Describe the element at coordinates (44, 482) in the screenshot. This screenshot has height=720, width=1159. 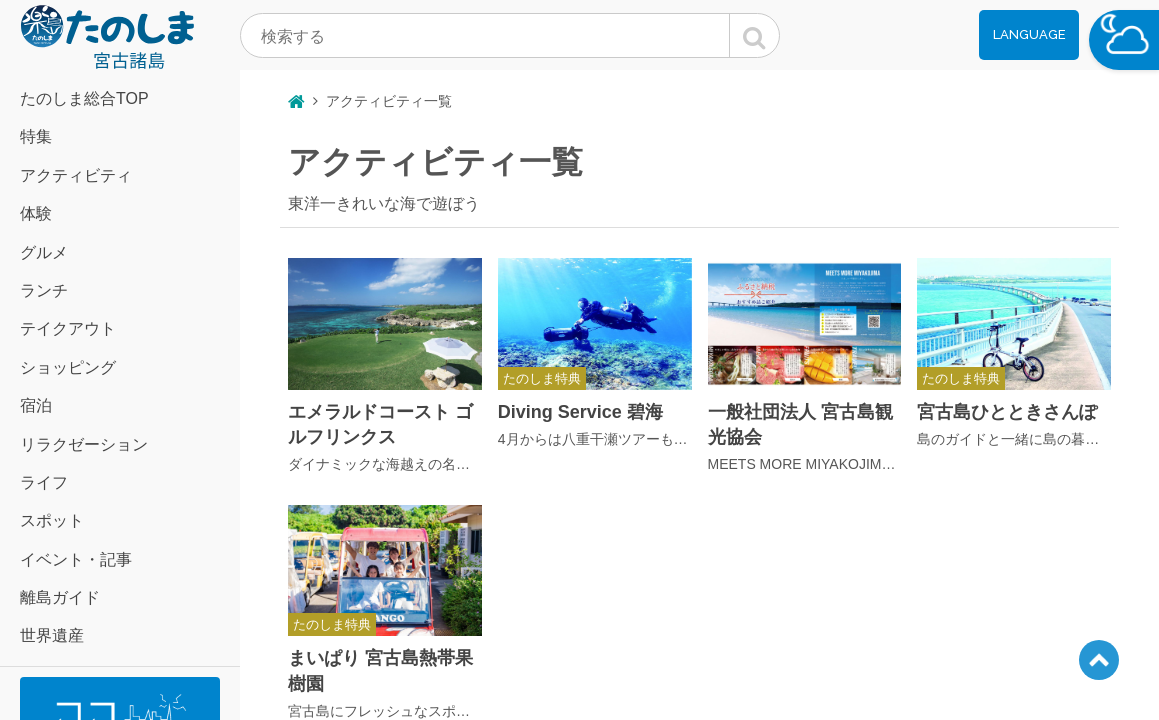
I see `ライフ` at that location.